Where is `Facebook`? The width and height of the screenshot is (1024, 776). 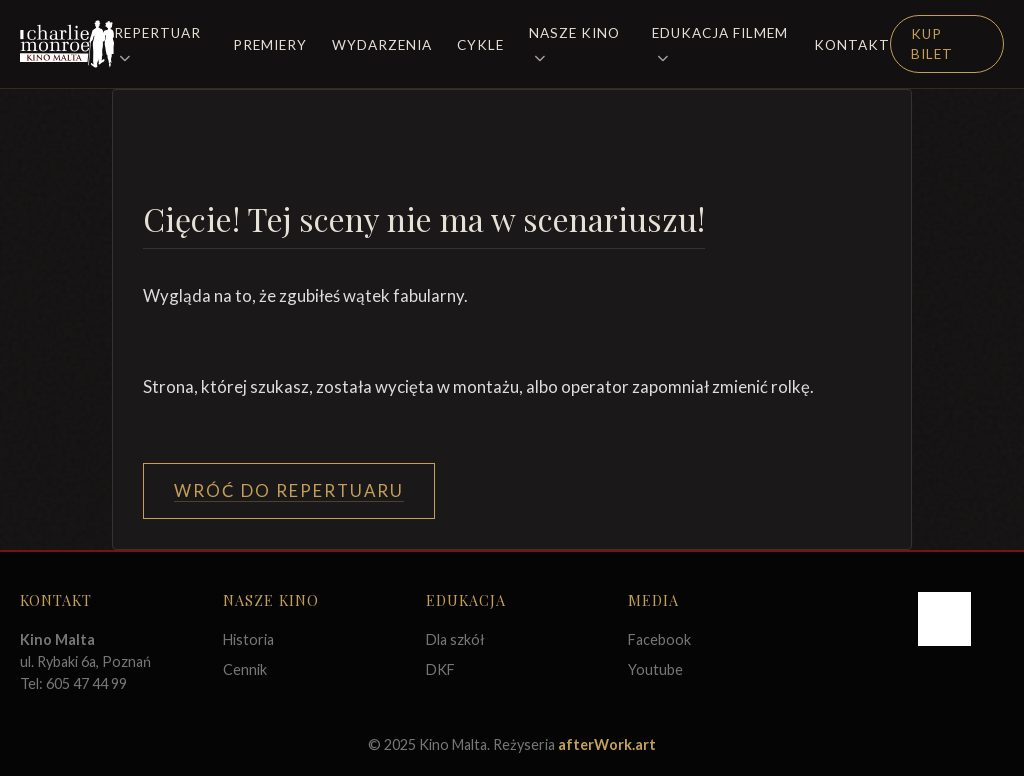
Facebook is located at coordinates (659, 639).